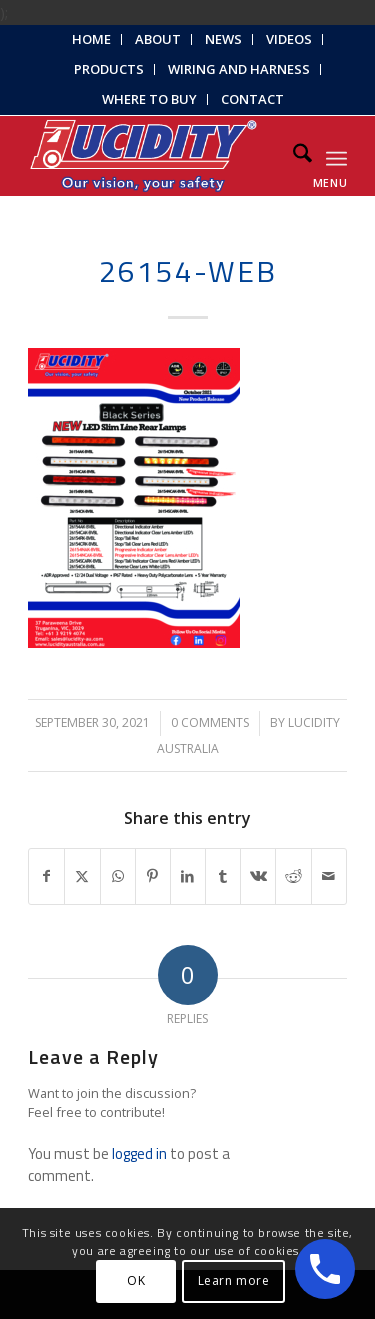  What do you see at coordinates (223, 39) in the screenshot?
I see `News` at bounding box center [223, 39].